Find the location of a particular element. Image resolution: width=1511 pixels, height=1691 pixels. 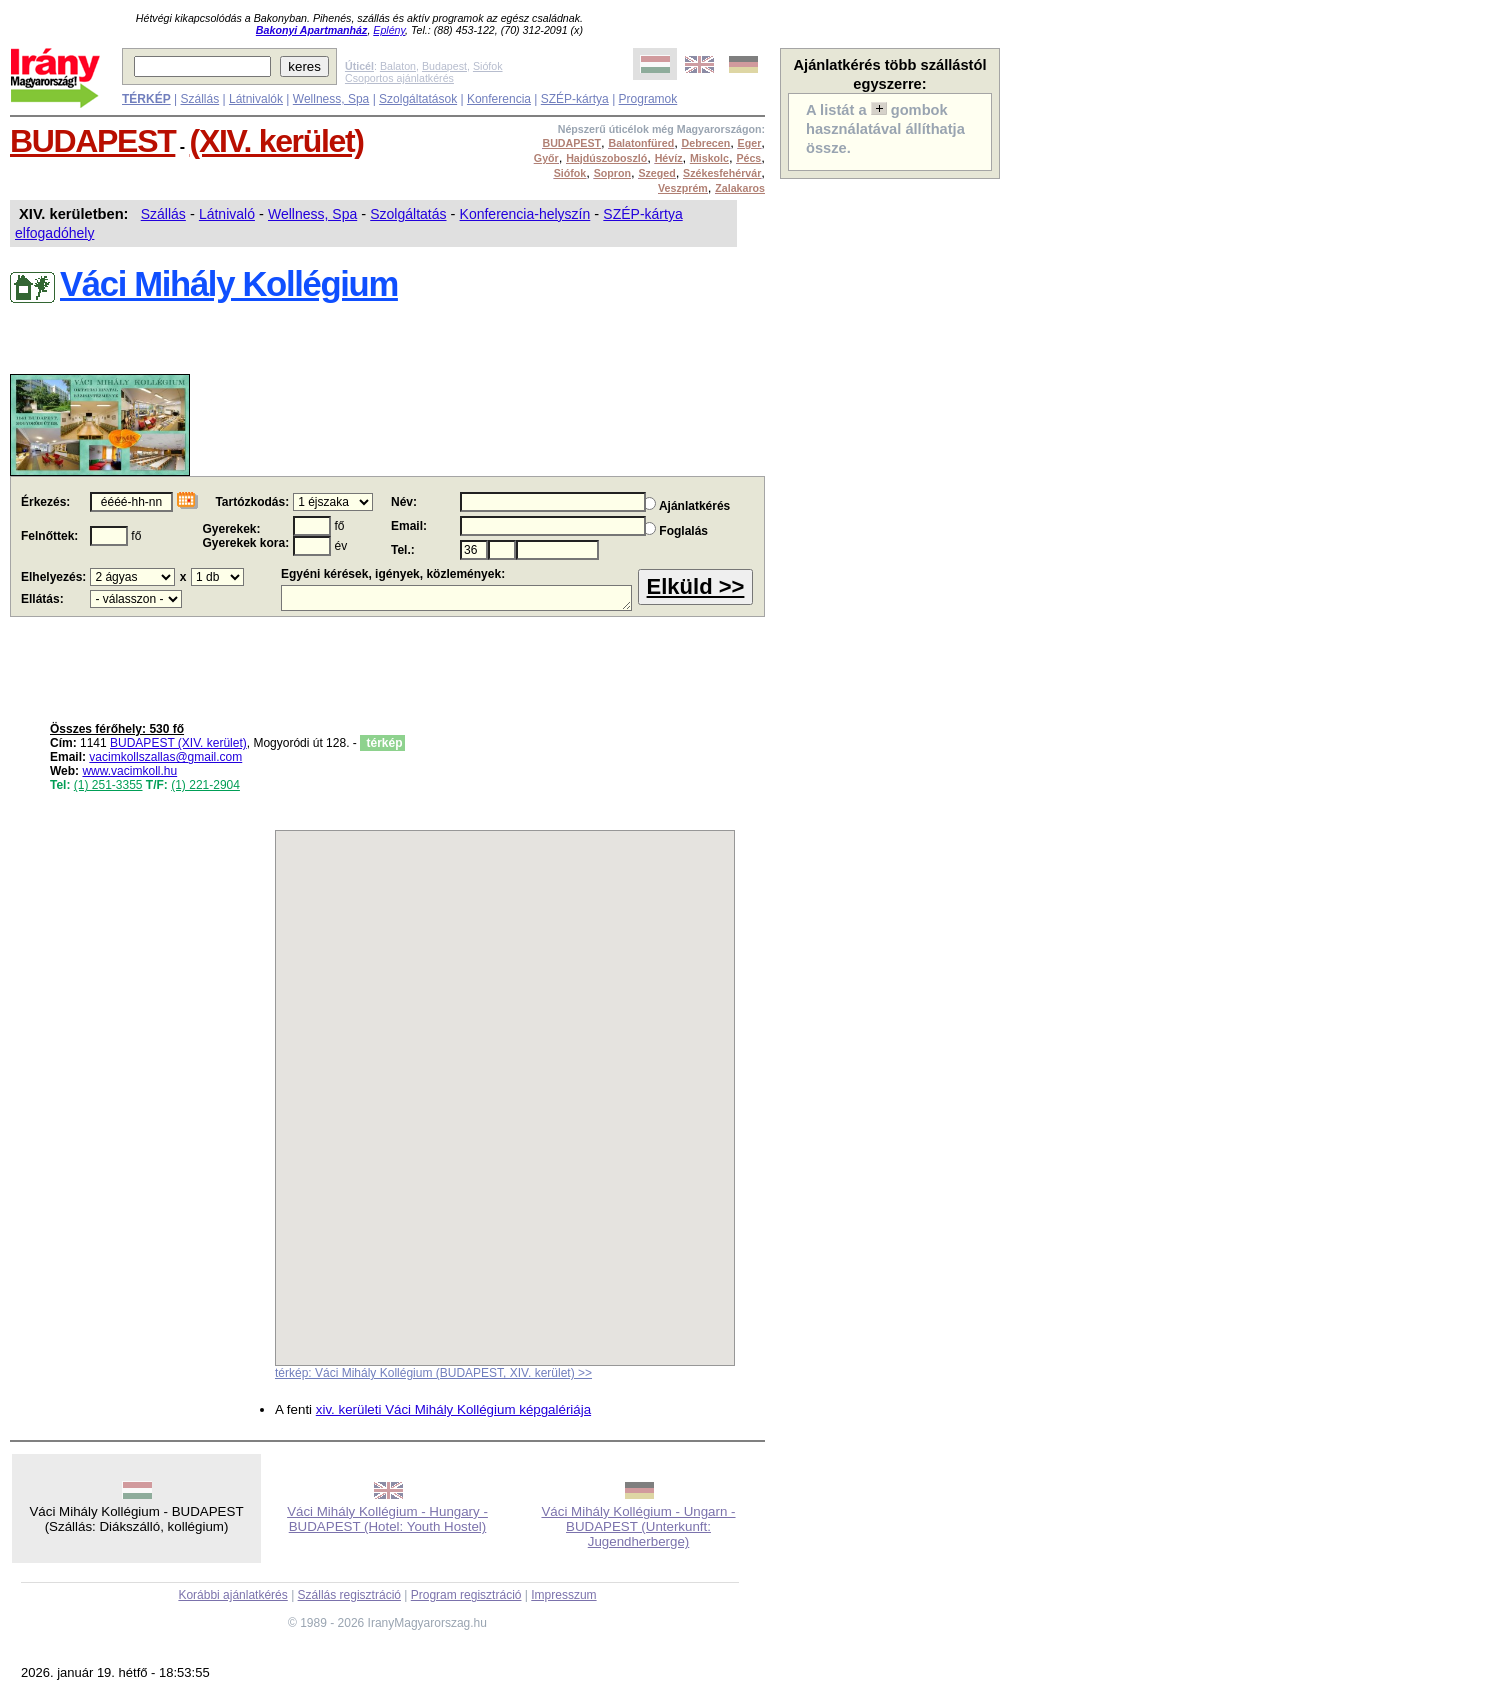

BUDAPEST (XIV. kerület) is located at coordinates (178, 743).